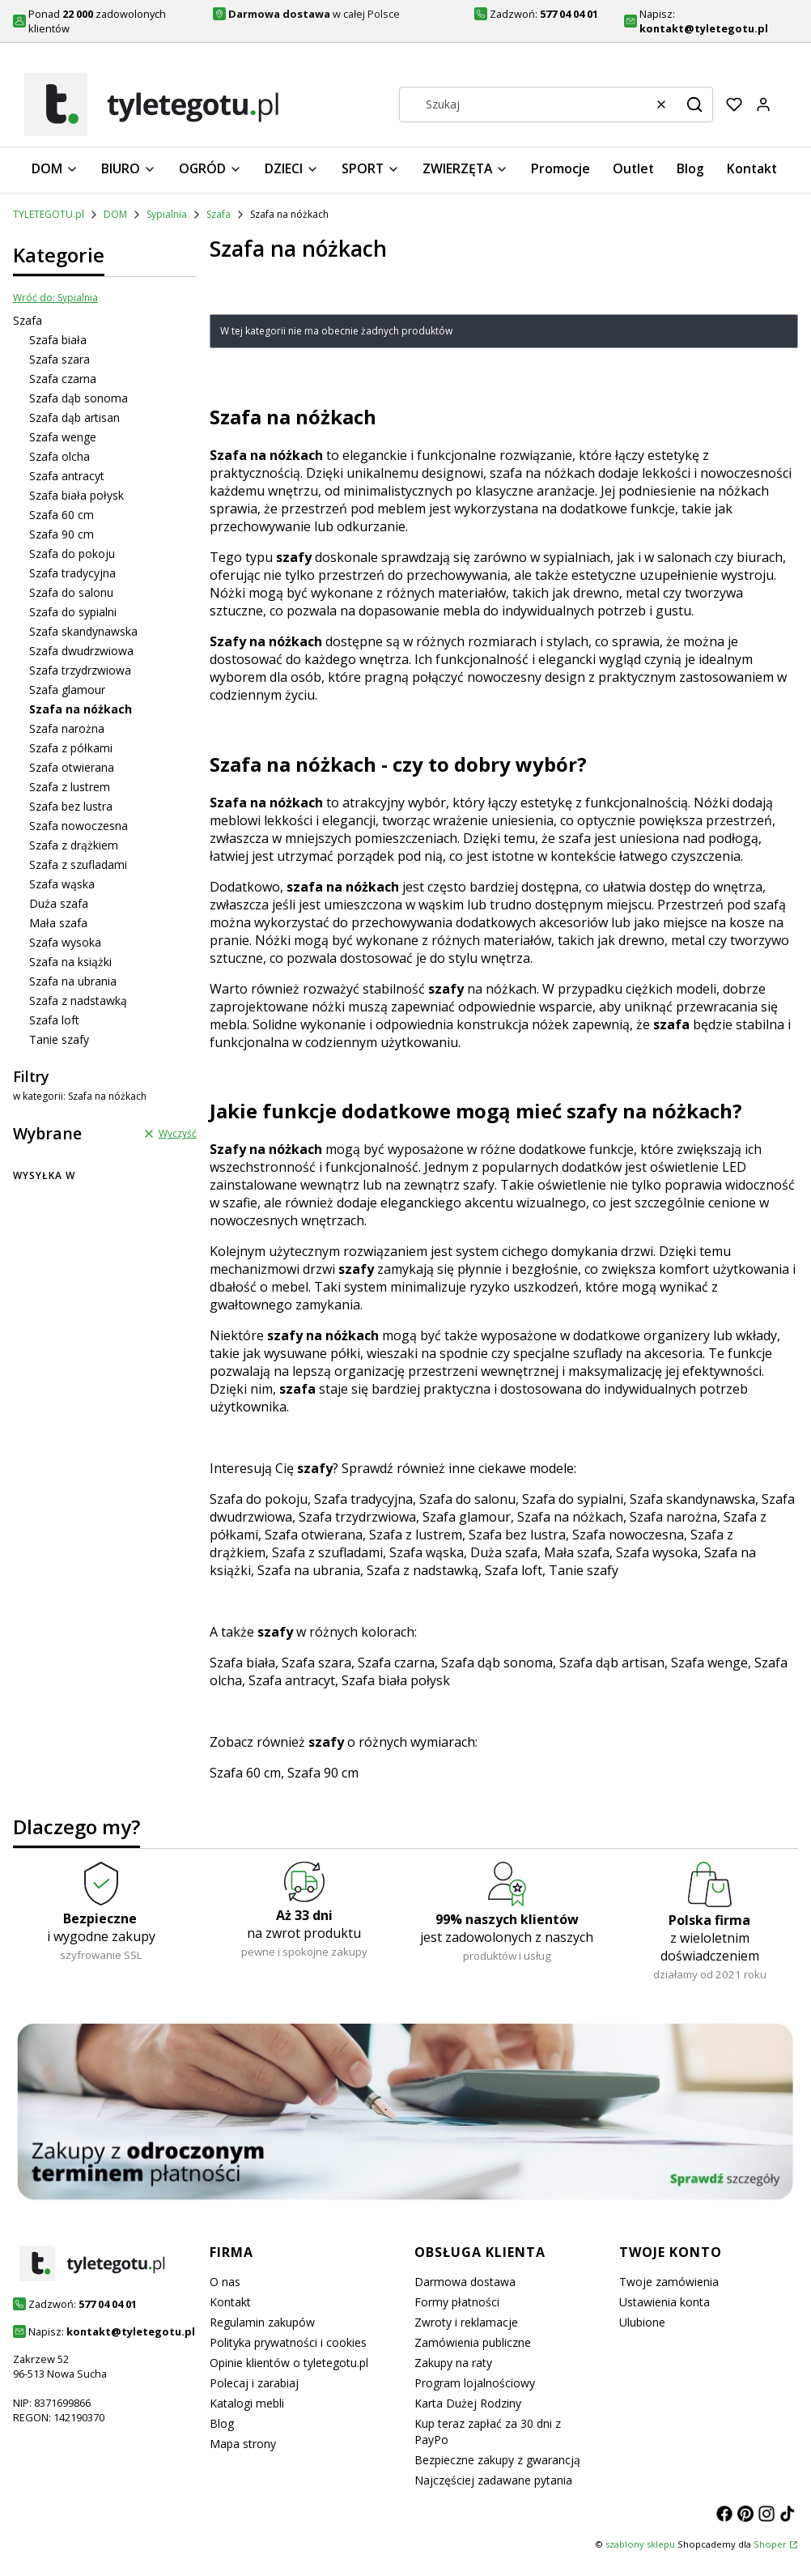 The width and height of the screenshot is (811, 2576). I want to click on Katalogi mebli, so click(247, 2403).